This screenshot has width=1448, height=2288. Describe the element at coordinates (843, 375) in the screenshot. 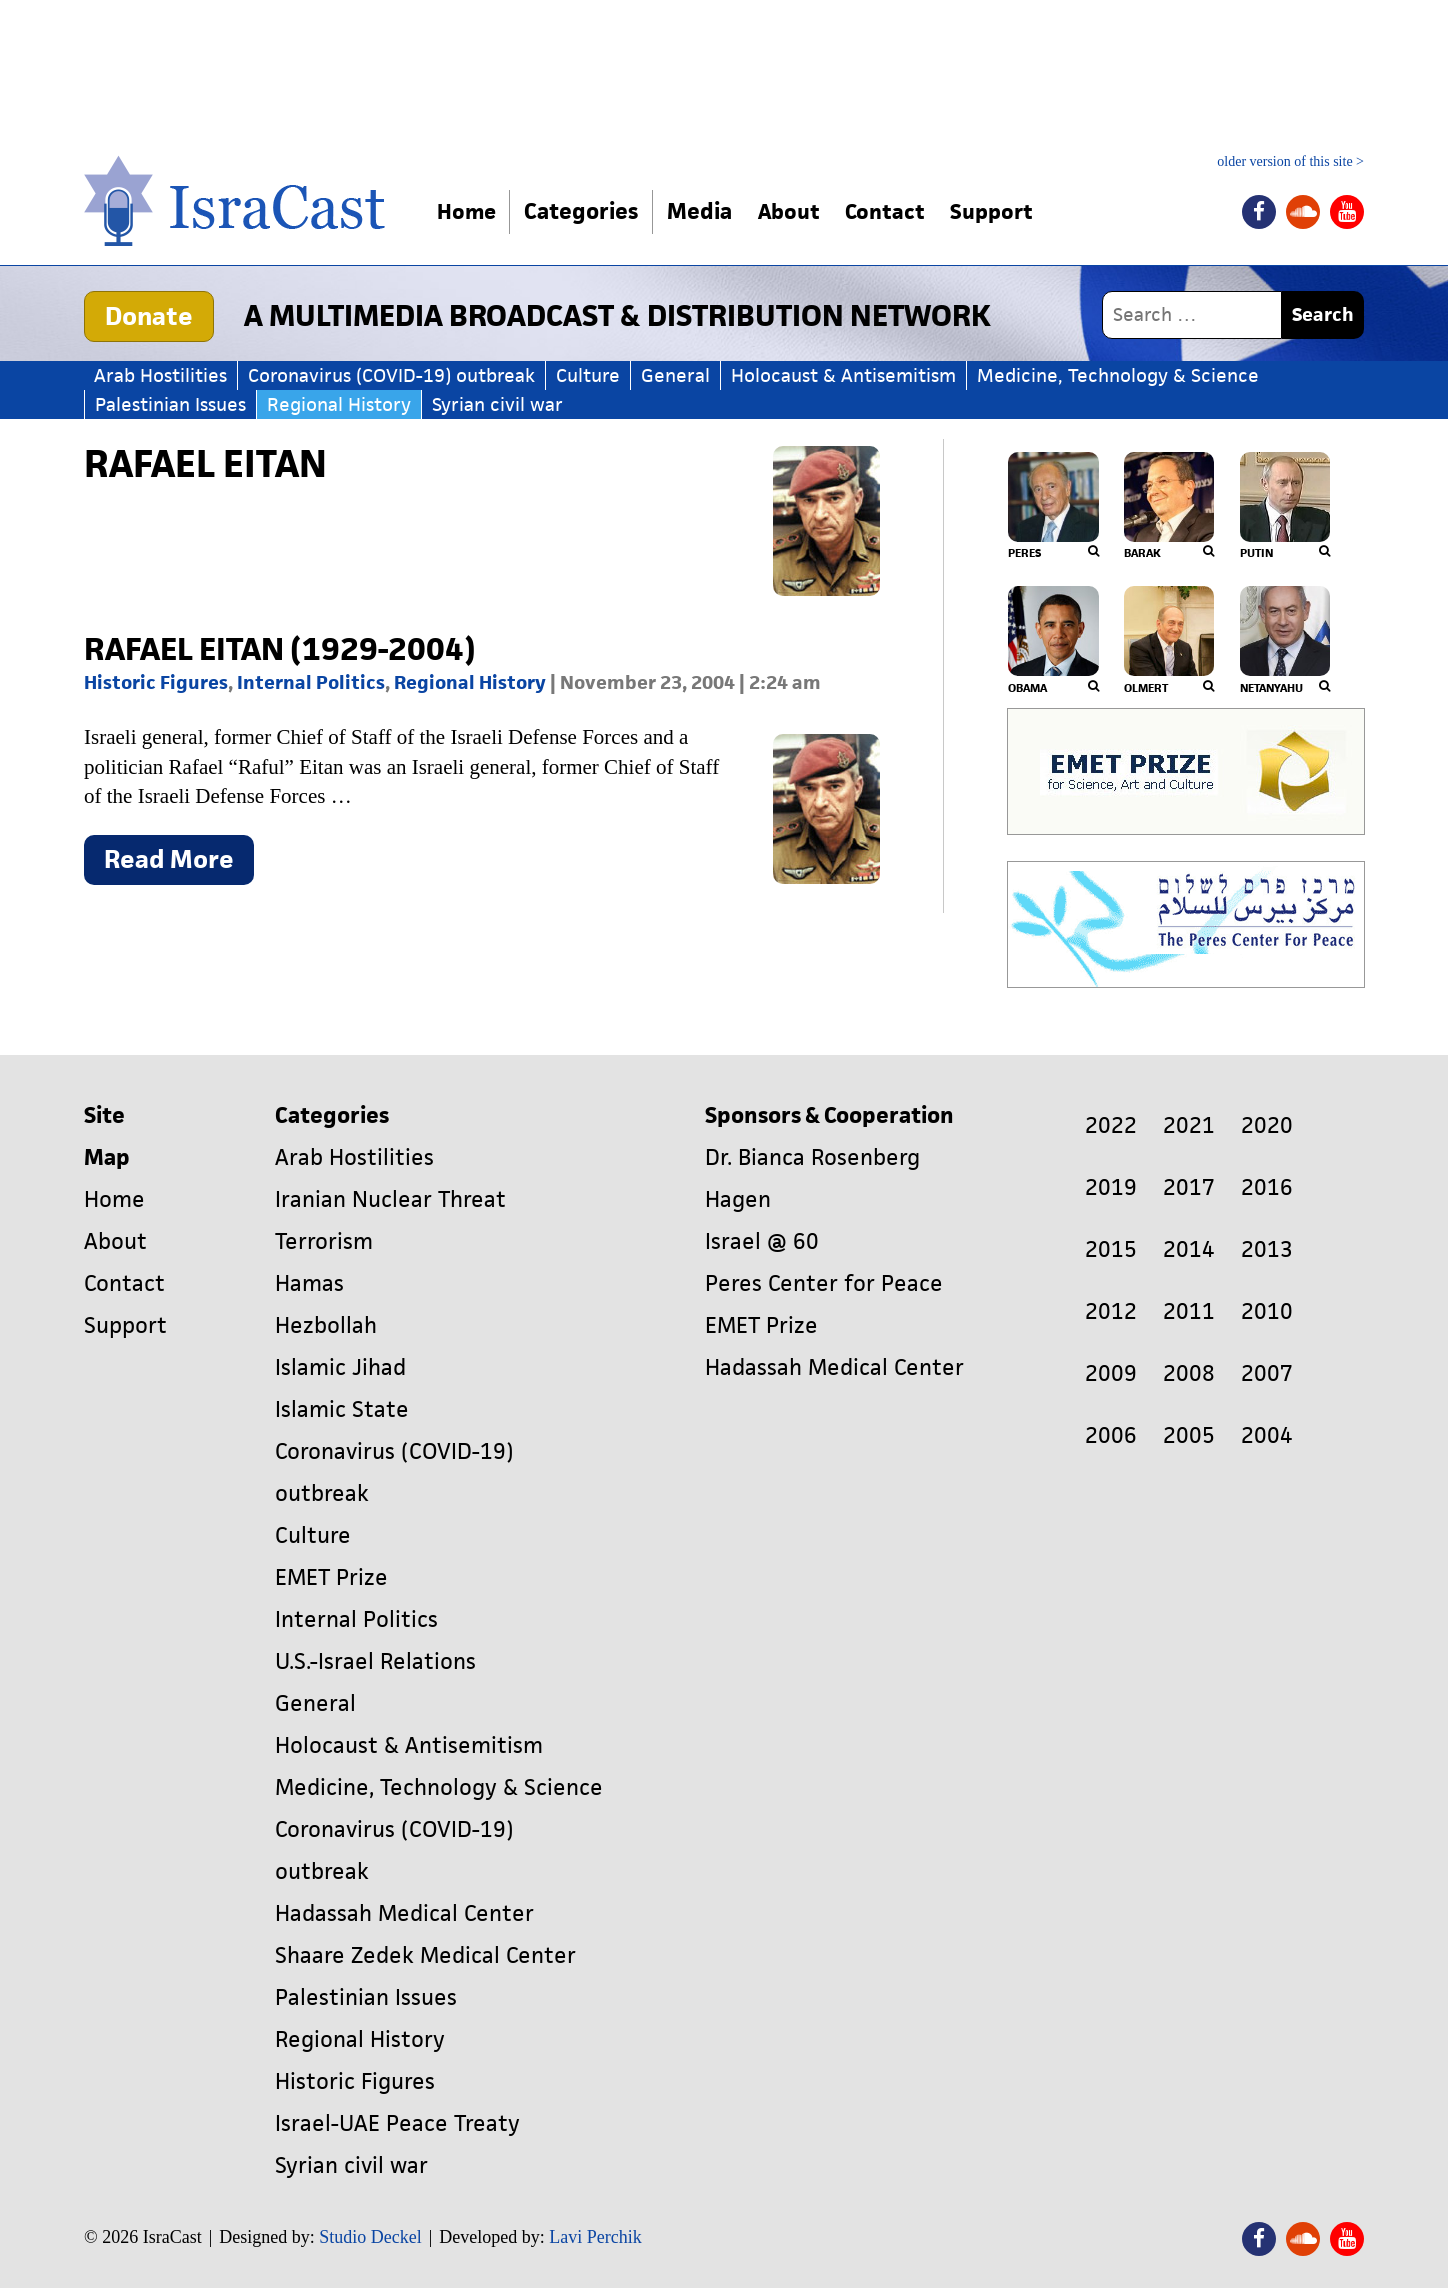

I see `Holocaust & Antisemitism` at that location.